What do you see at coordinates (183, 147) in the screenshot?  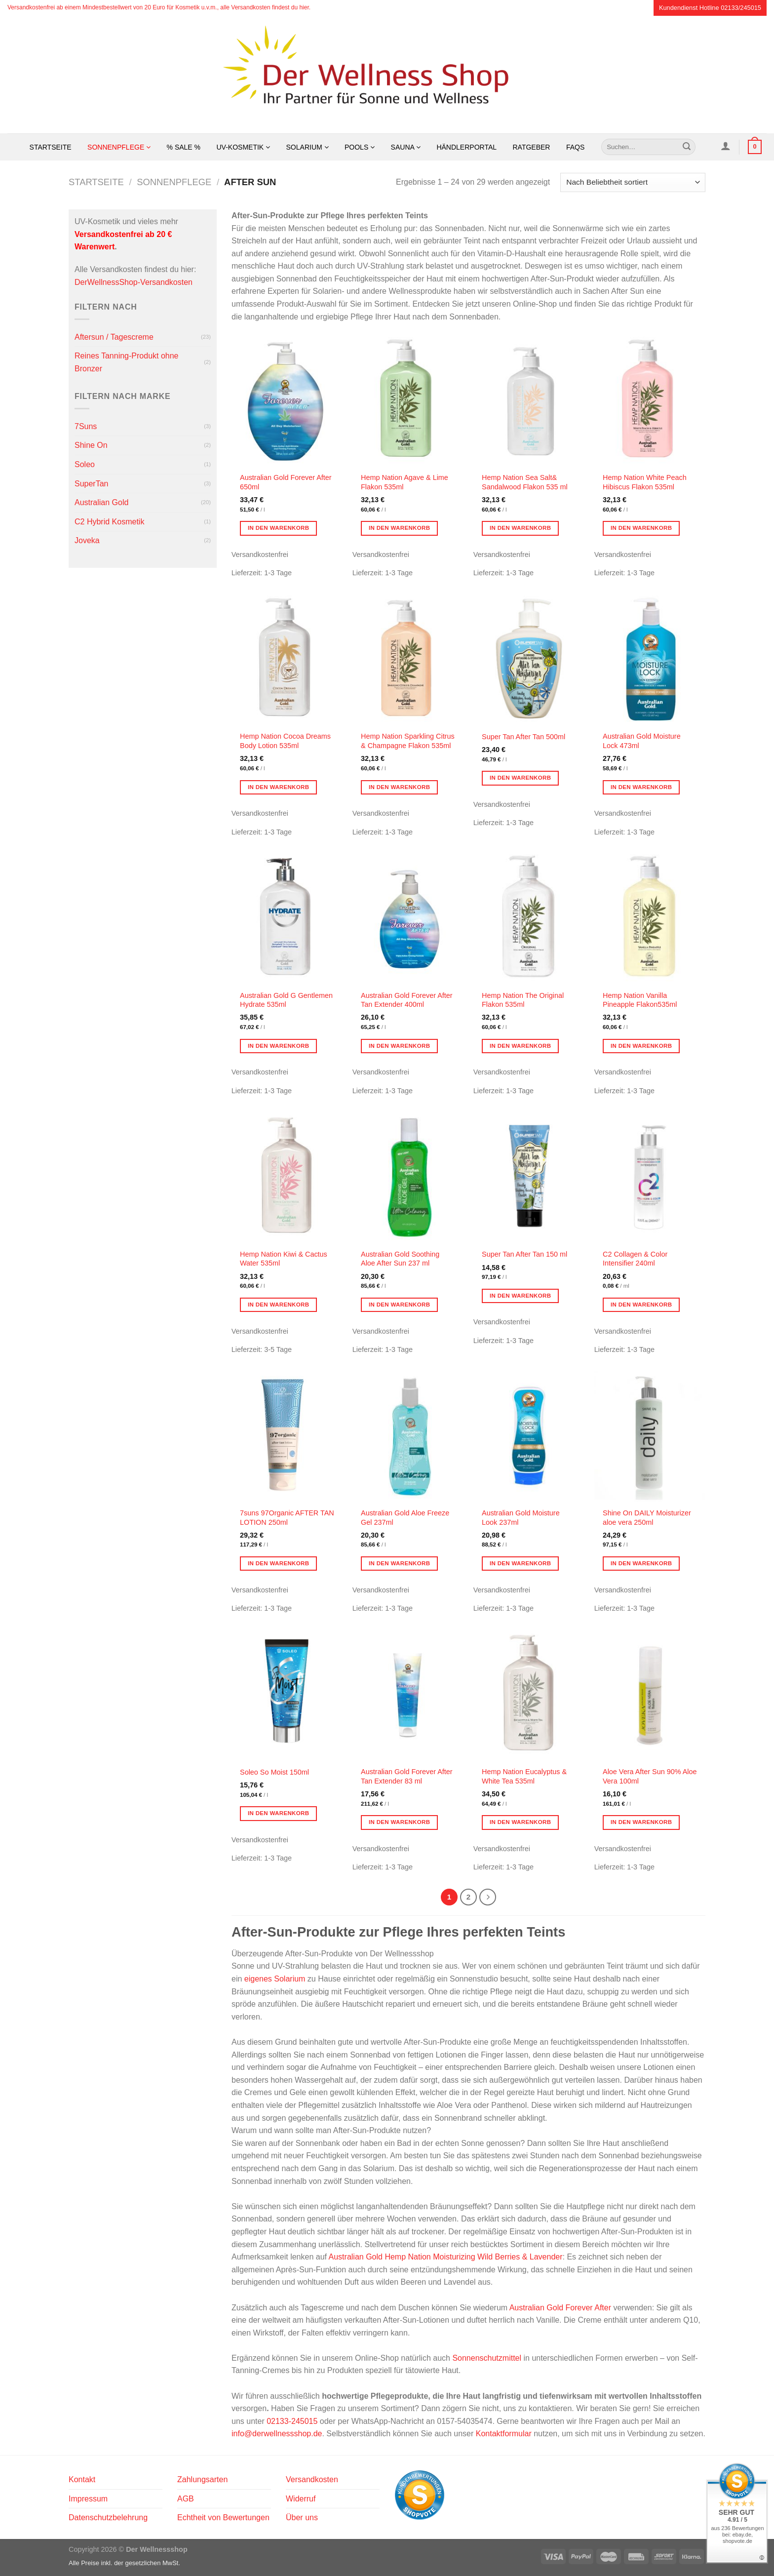 I see `% SALE %` at bounding box center [183, 147].